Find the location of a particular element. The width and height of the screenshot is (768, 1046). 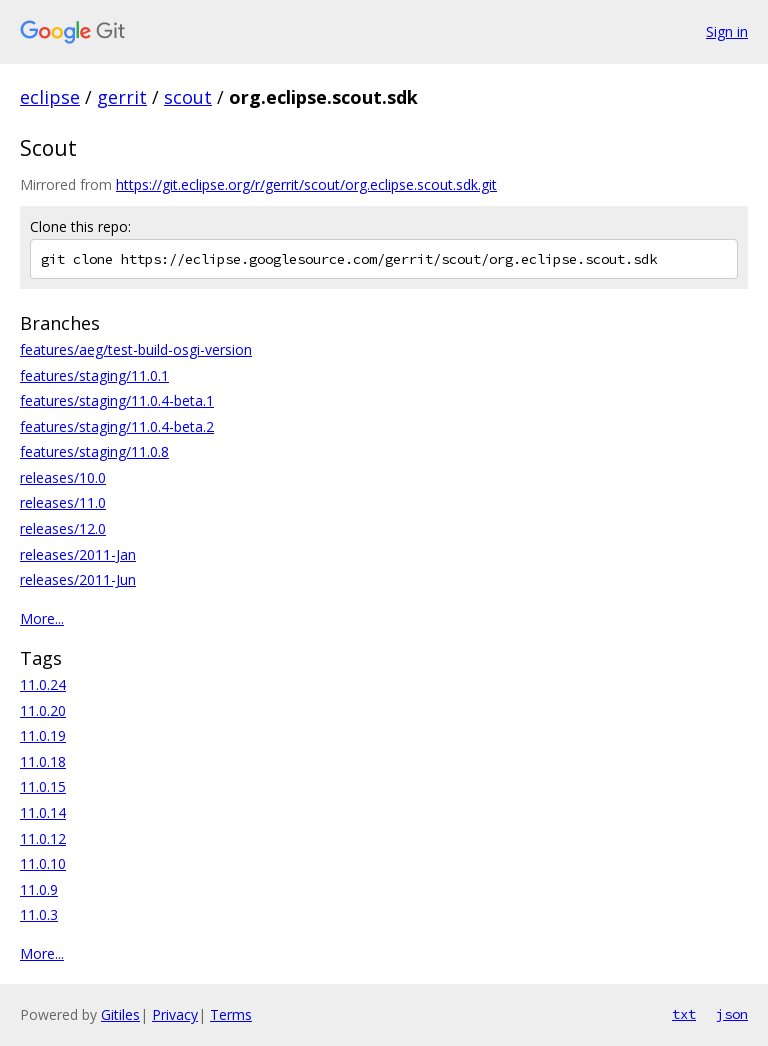

11.0.20 is located at coordinates (43, 710).